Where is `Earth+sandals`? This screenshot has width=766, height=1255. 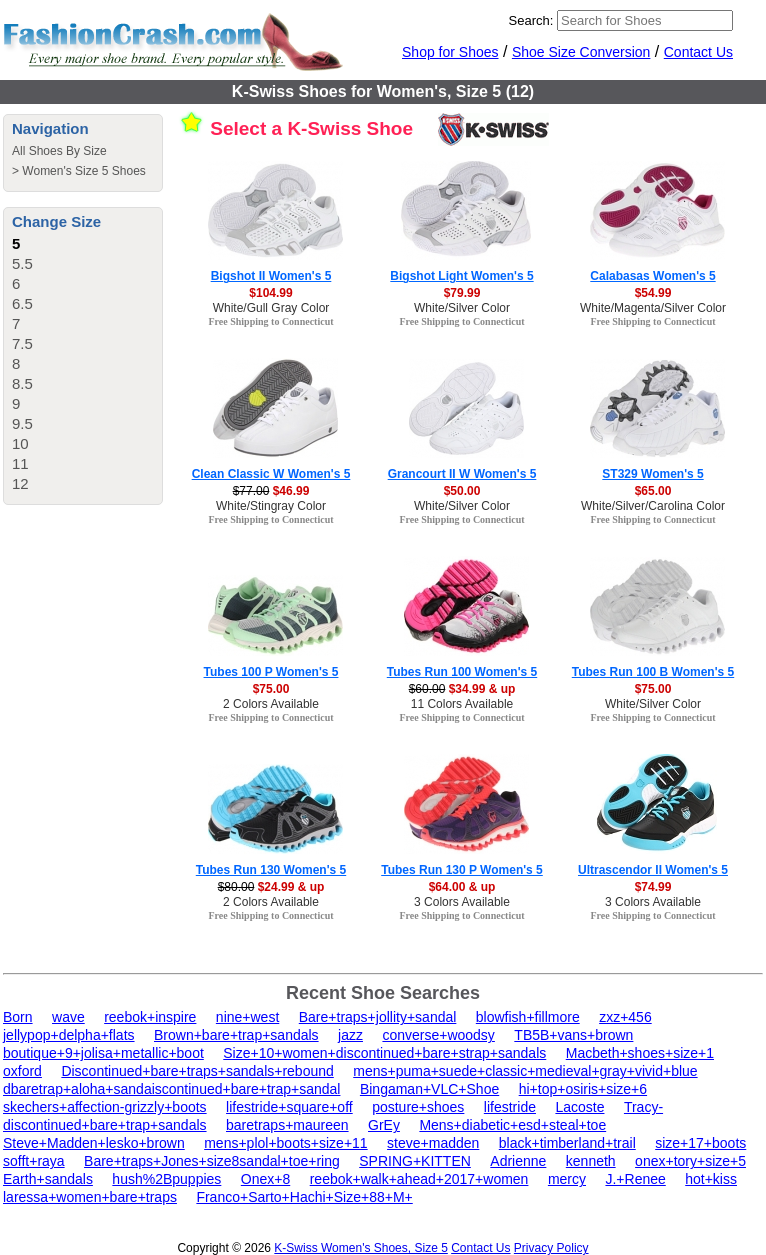
Earth+sandals is located at coordinates (48, 1179).